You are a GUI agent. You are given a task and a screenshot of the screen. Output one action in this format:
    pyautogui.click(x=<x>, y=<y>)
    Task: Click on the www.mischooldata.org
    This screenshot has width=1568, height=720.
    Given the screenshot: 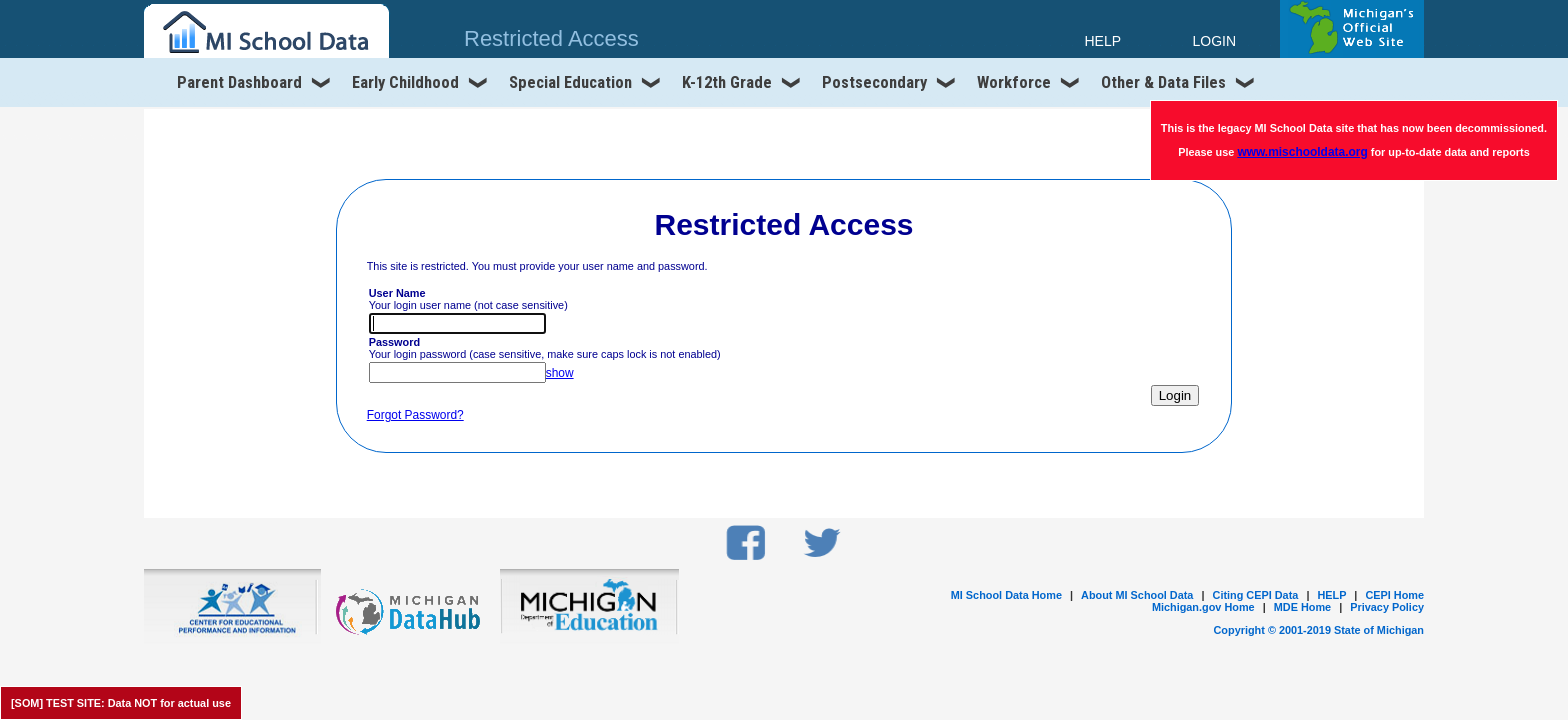 What is the action you would take?
    pyautogui.click(x=1302, y=152)
    